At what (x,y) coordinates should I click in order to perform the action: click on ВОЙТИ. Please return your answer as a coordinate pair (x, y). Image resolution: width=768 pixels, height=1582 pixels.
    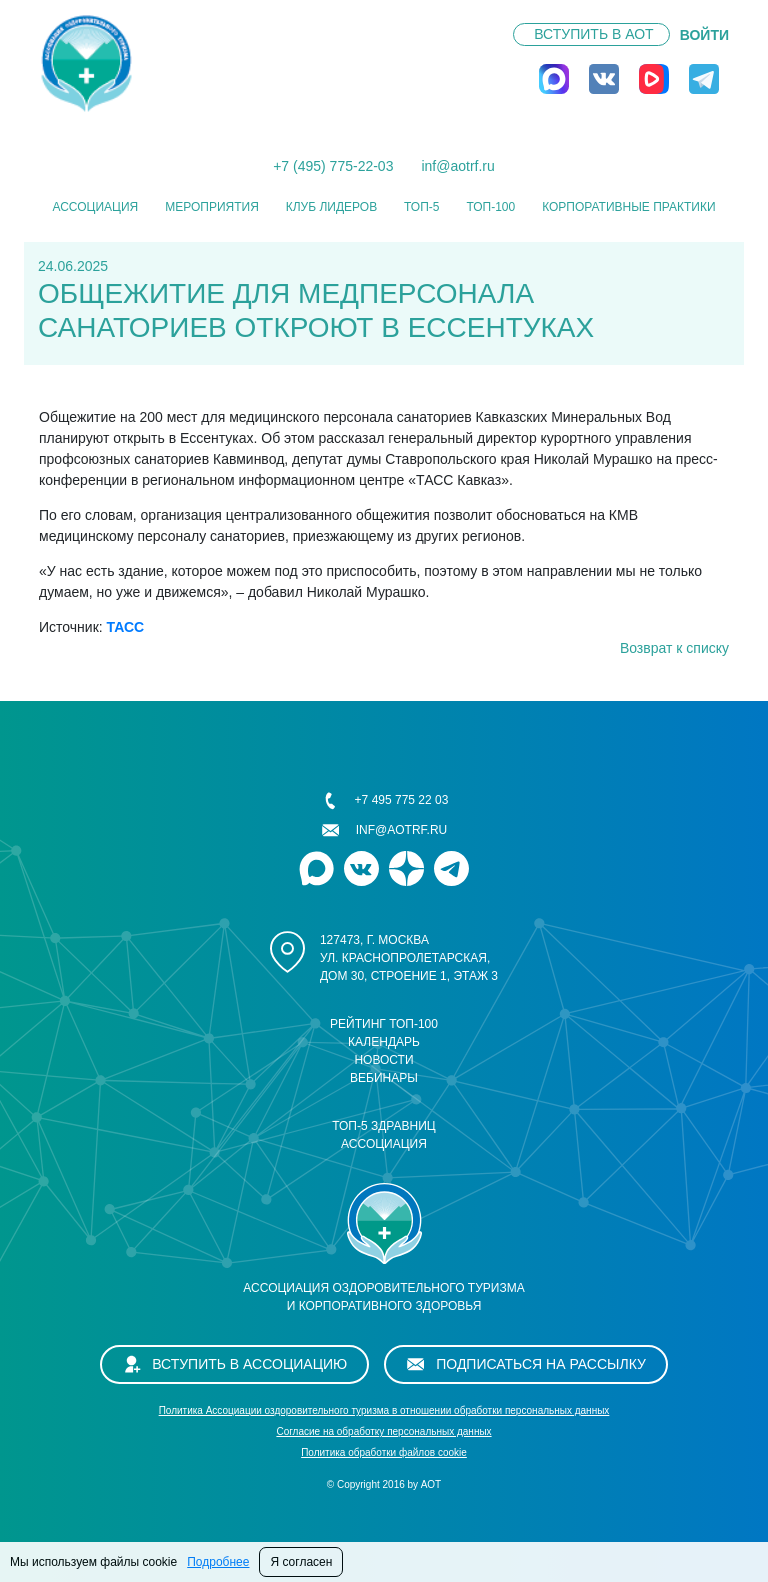
    Looking at the image, I should click on (704, 35).